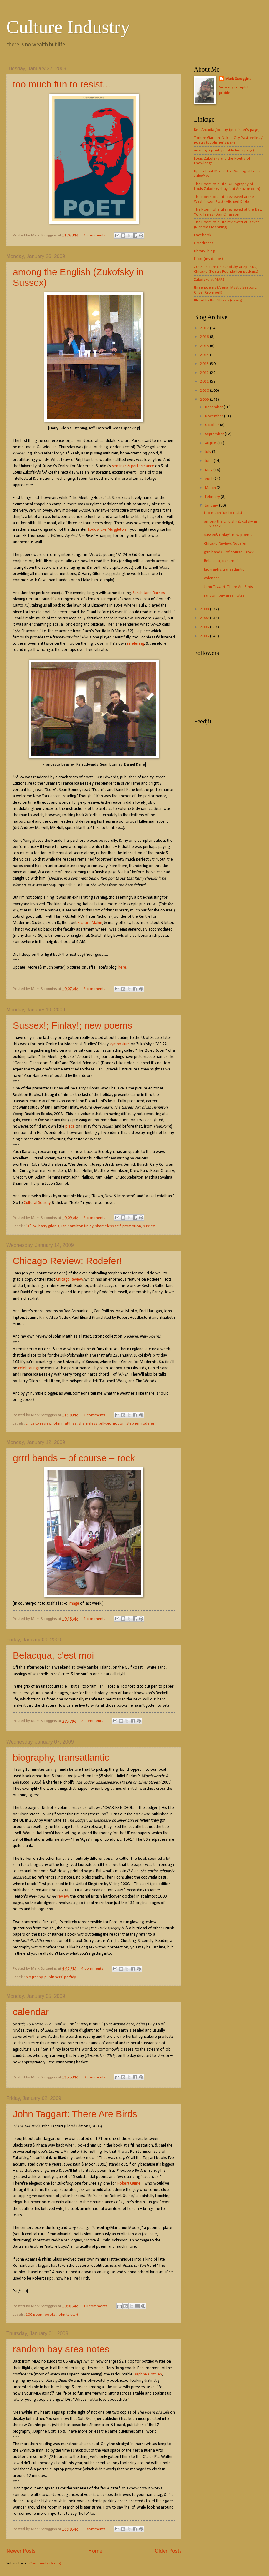  What do you see at coordinates (74, 1458) in the screenshot?
I see `grrrl bands – of course – rock` at bounding box center [74, 1458].